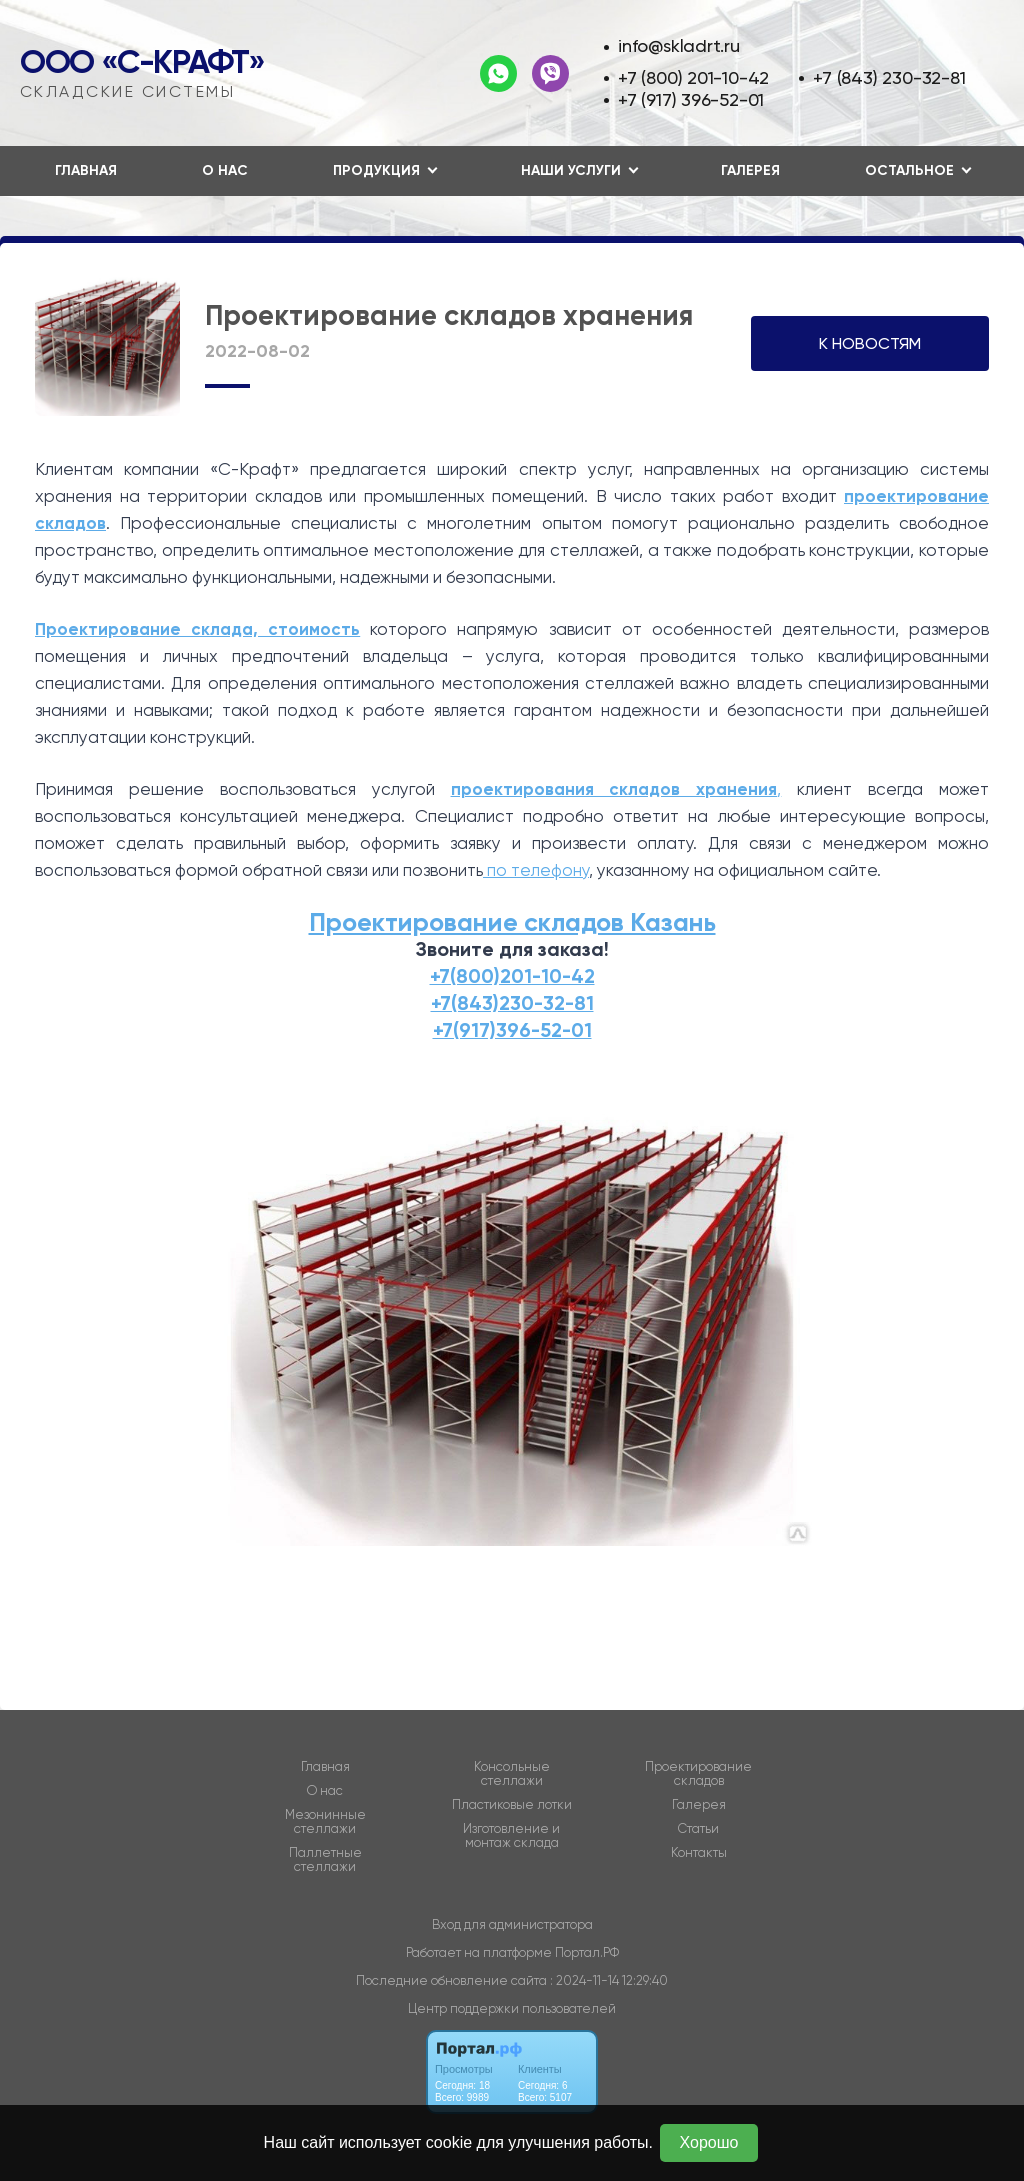 Image resolution: width=1024 pixels, height=2181 pixels. What do you see at coordinates (691, 99) in the screenshot?
I see `+7 (917) 396-52-01` at bounding box center [691, 99].